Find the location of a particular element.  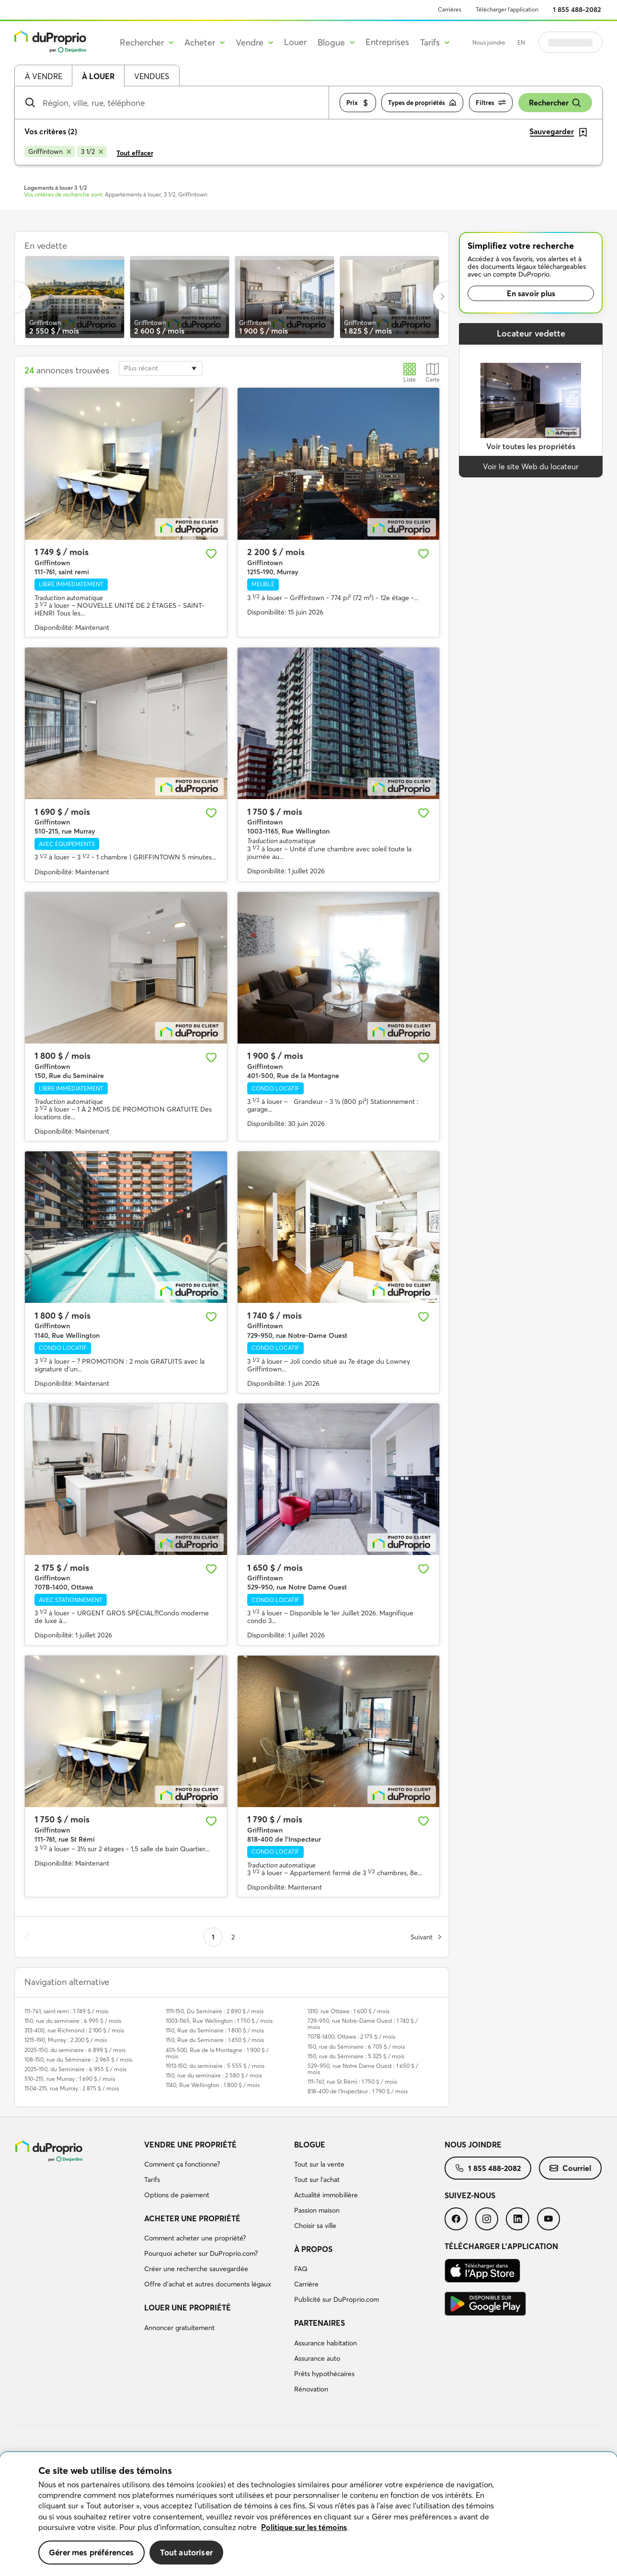

Assurance habitation is located at coordinates (325, 2343).